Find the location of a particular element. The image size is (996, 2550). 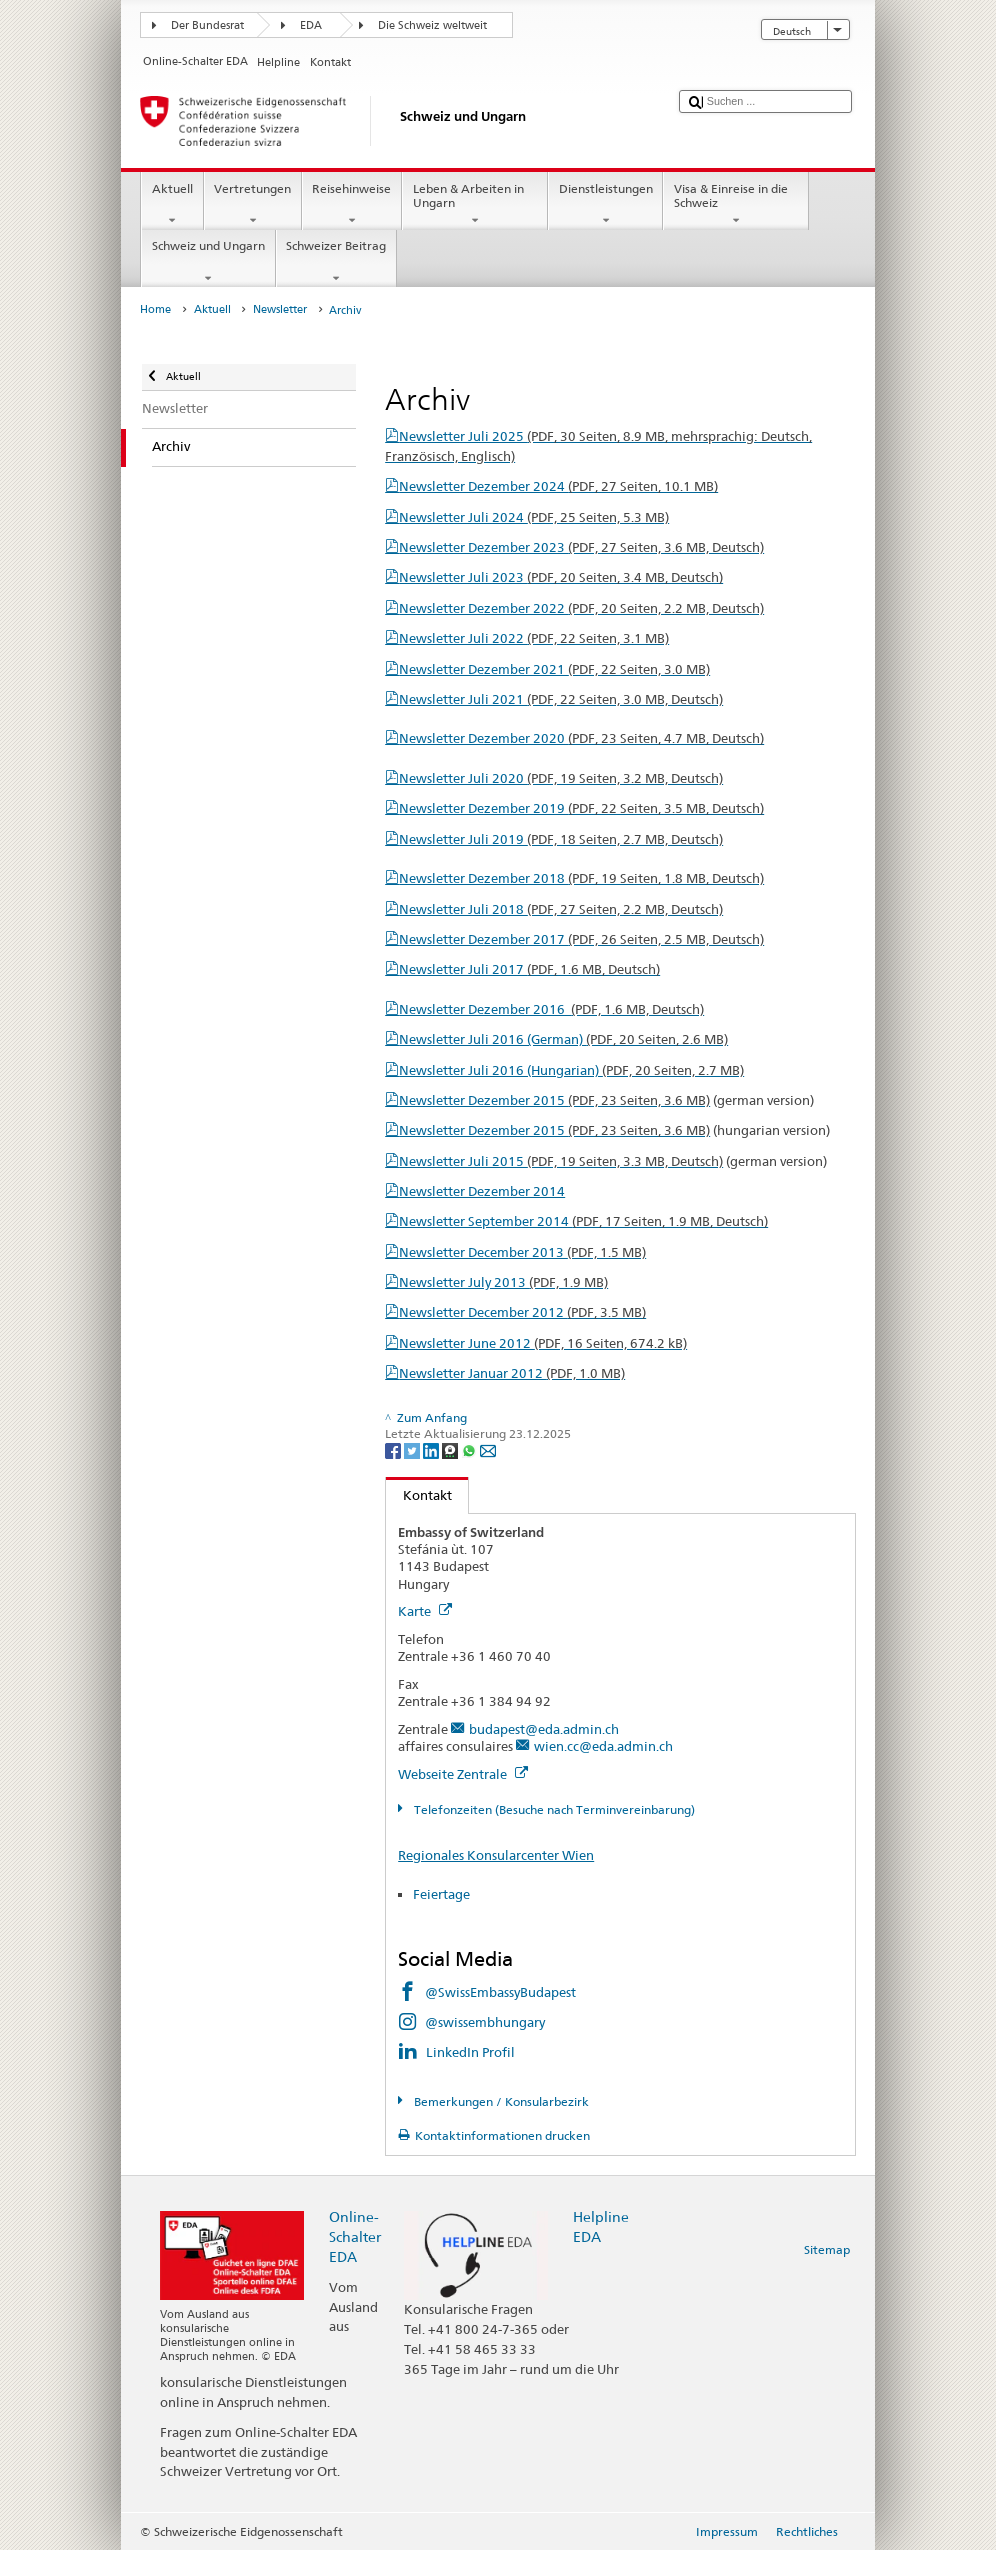

LinkedIn Profil is located at coordinates (470, 2052).